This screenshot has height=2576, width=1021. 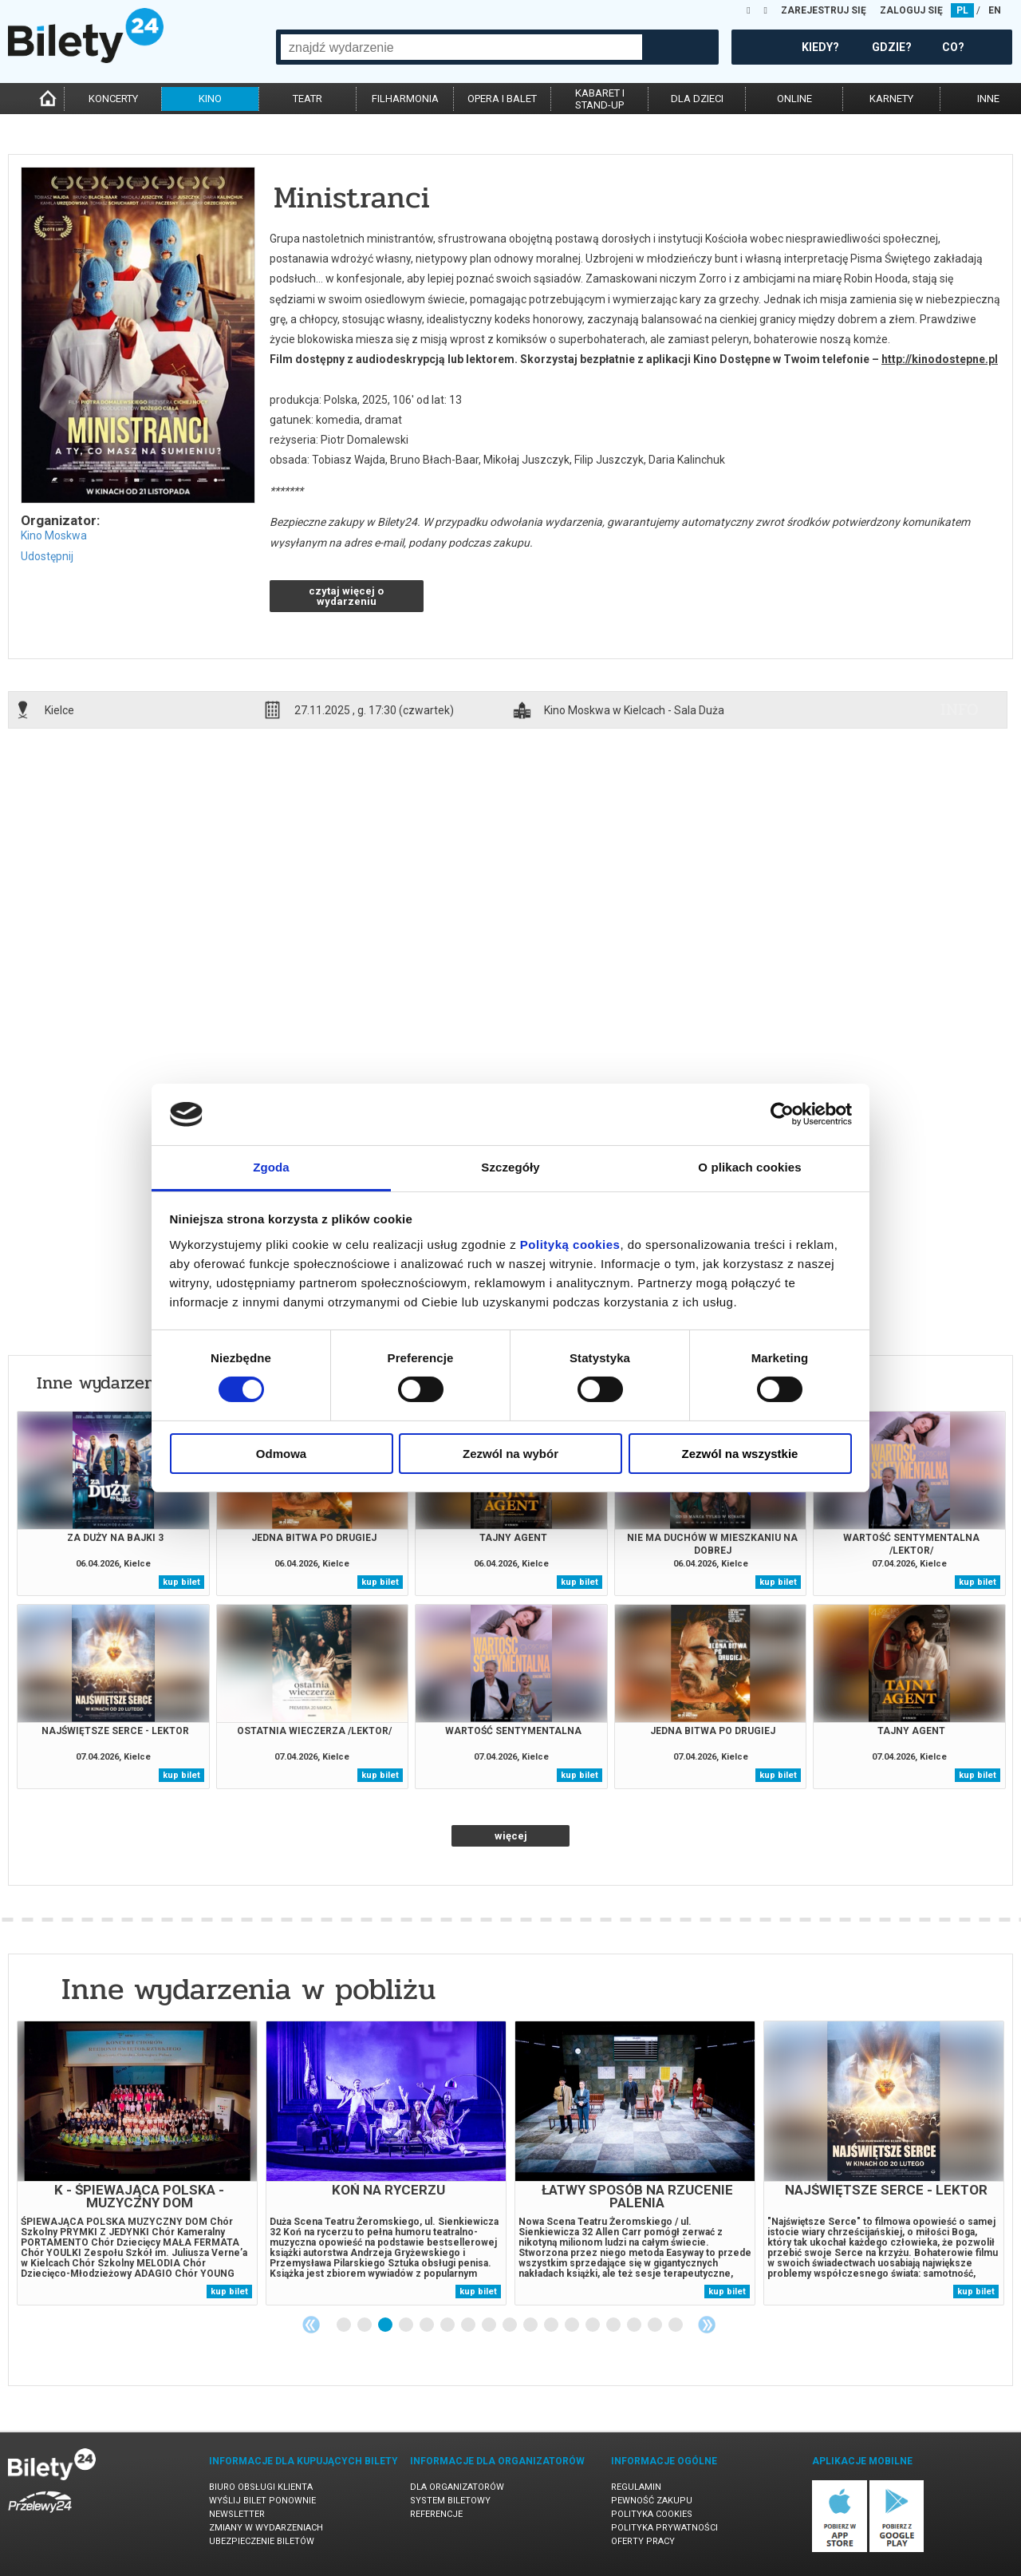 What do you see at coordinates (614, 2325) in the screenshot?
I see `14 [tab]` at bounding box center [614, 2325].